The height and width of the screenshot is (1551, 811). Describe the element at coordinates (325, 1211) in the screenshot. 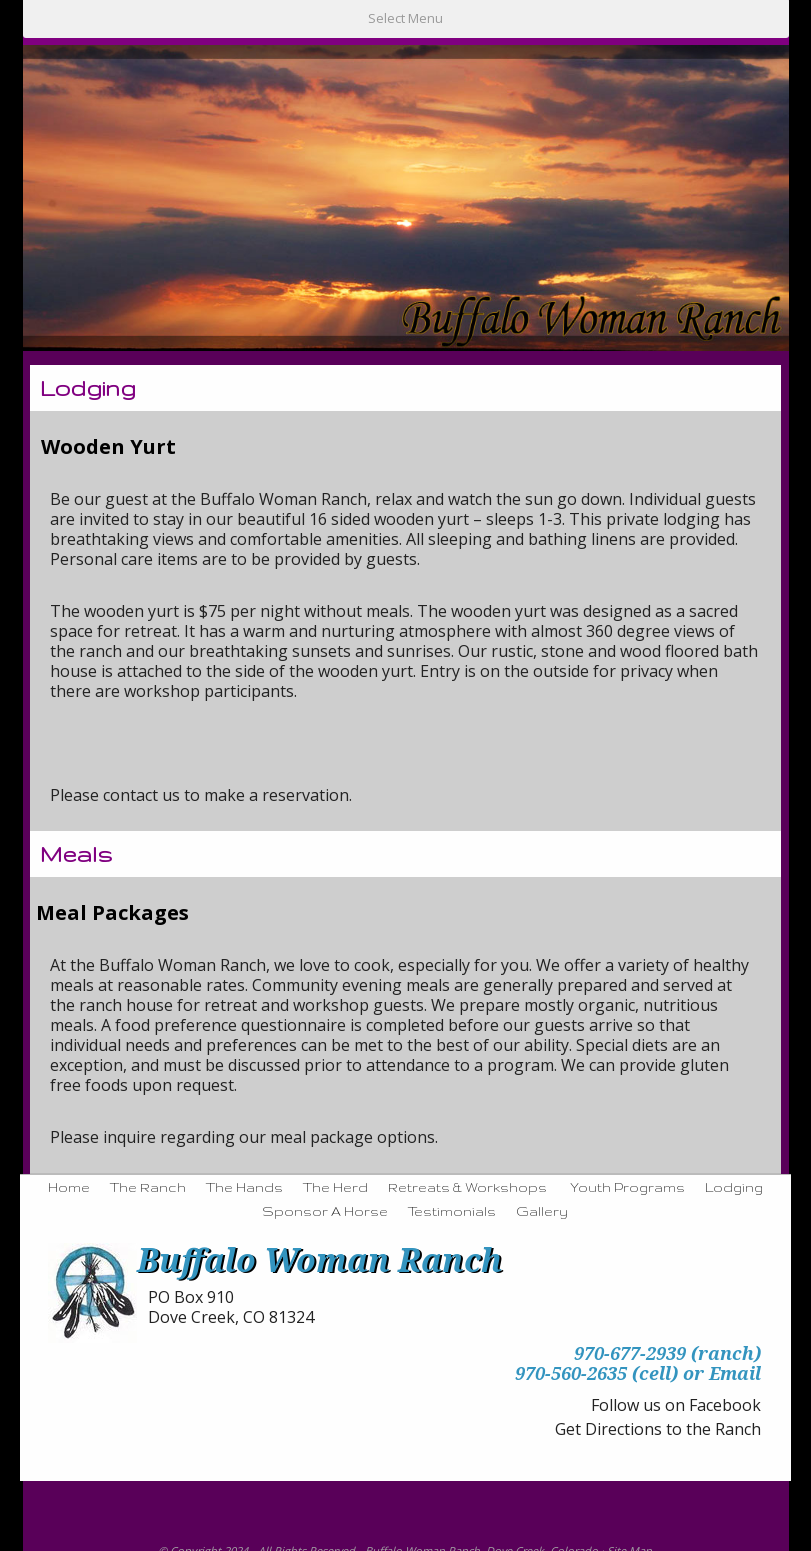

I see `Sponsor A Horse` at that location.